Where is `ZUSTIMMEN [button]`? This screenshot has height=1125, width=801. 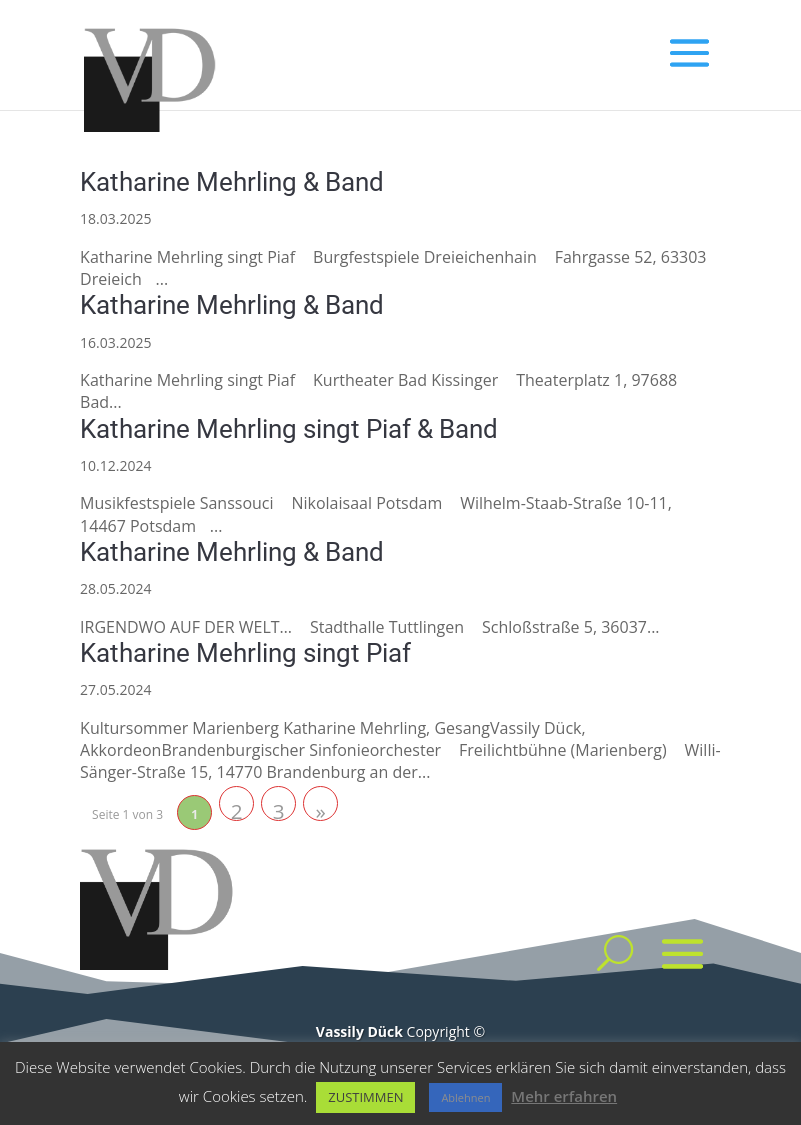
ZUSTIMMEN [button] is located at coordinates (365, 1097).